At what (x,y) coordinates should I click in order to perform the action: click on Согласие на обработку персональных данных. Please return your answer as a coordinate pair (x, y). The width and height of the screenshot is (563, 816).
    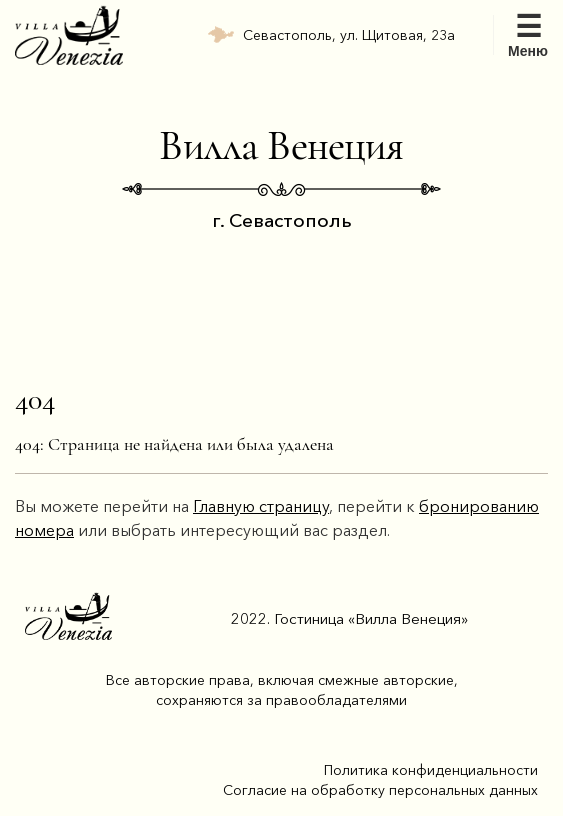
    Looking at the image, I should click on (380, 790).